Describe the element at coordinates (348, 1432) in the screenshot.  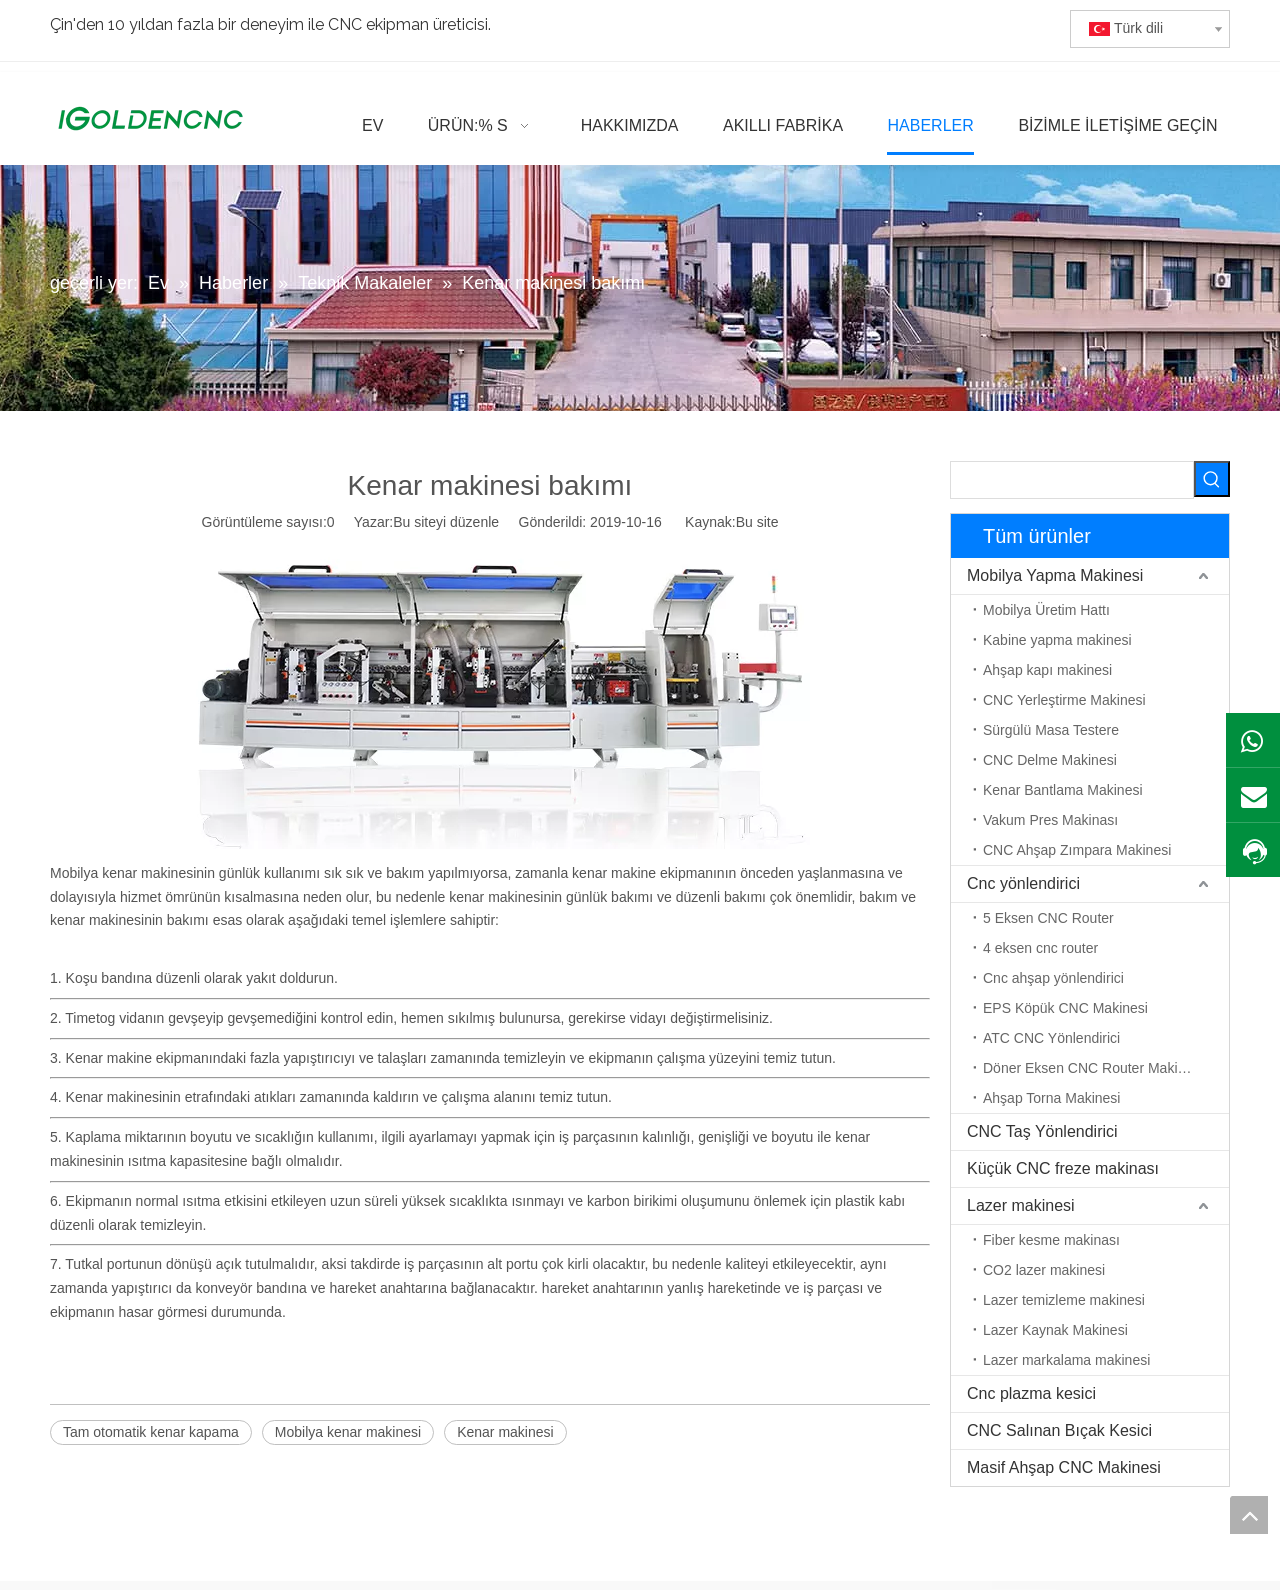
I see `Mobilya kenar makinesi` at that location.